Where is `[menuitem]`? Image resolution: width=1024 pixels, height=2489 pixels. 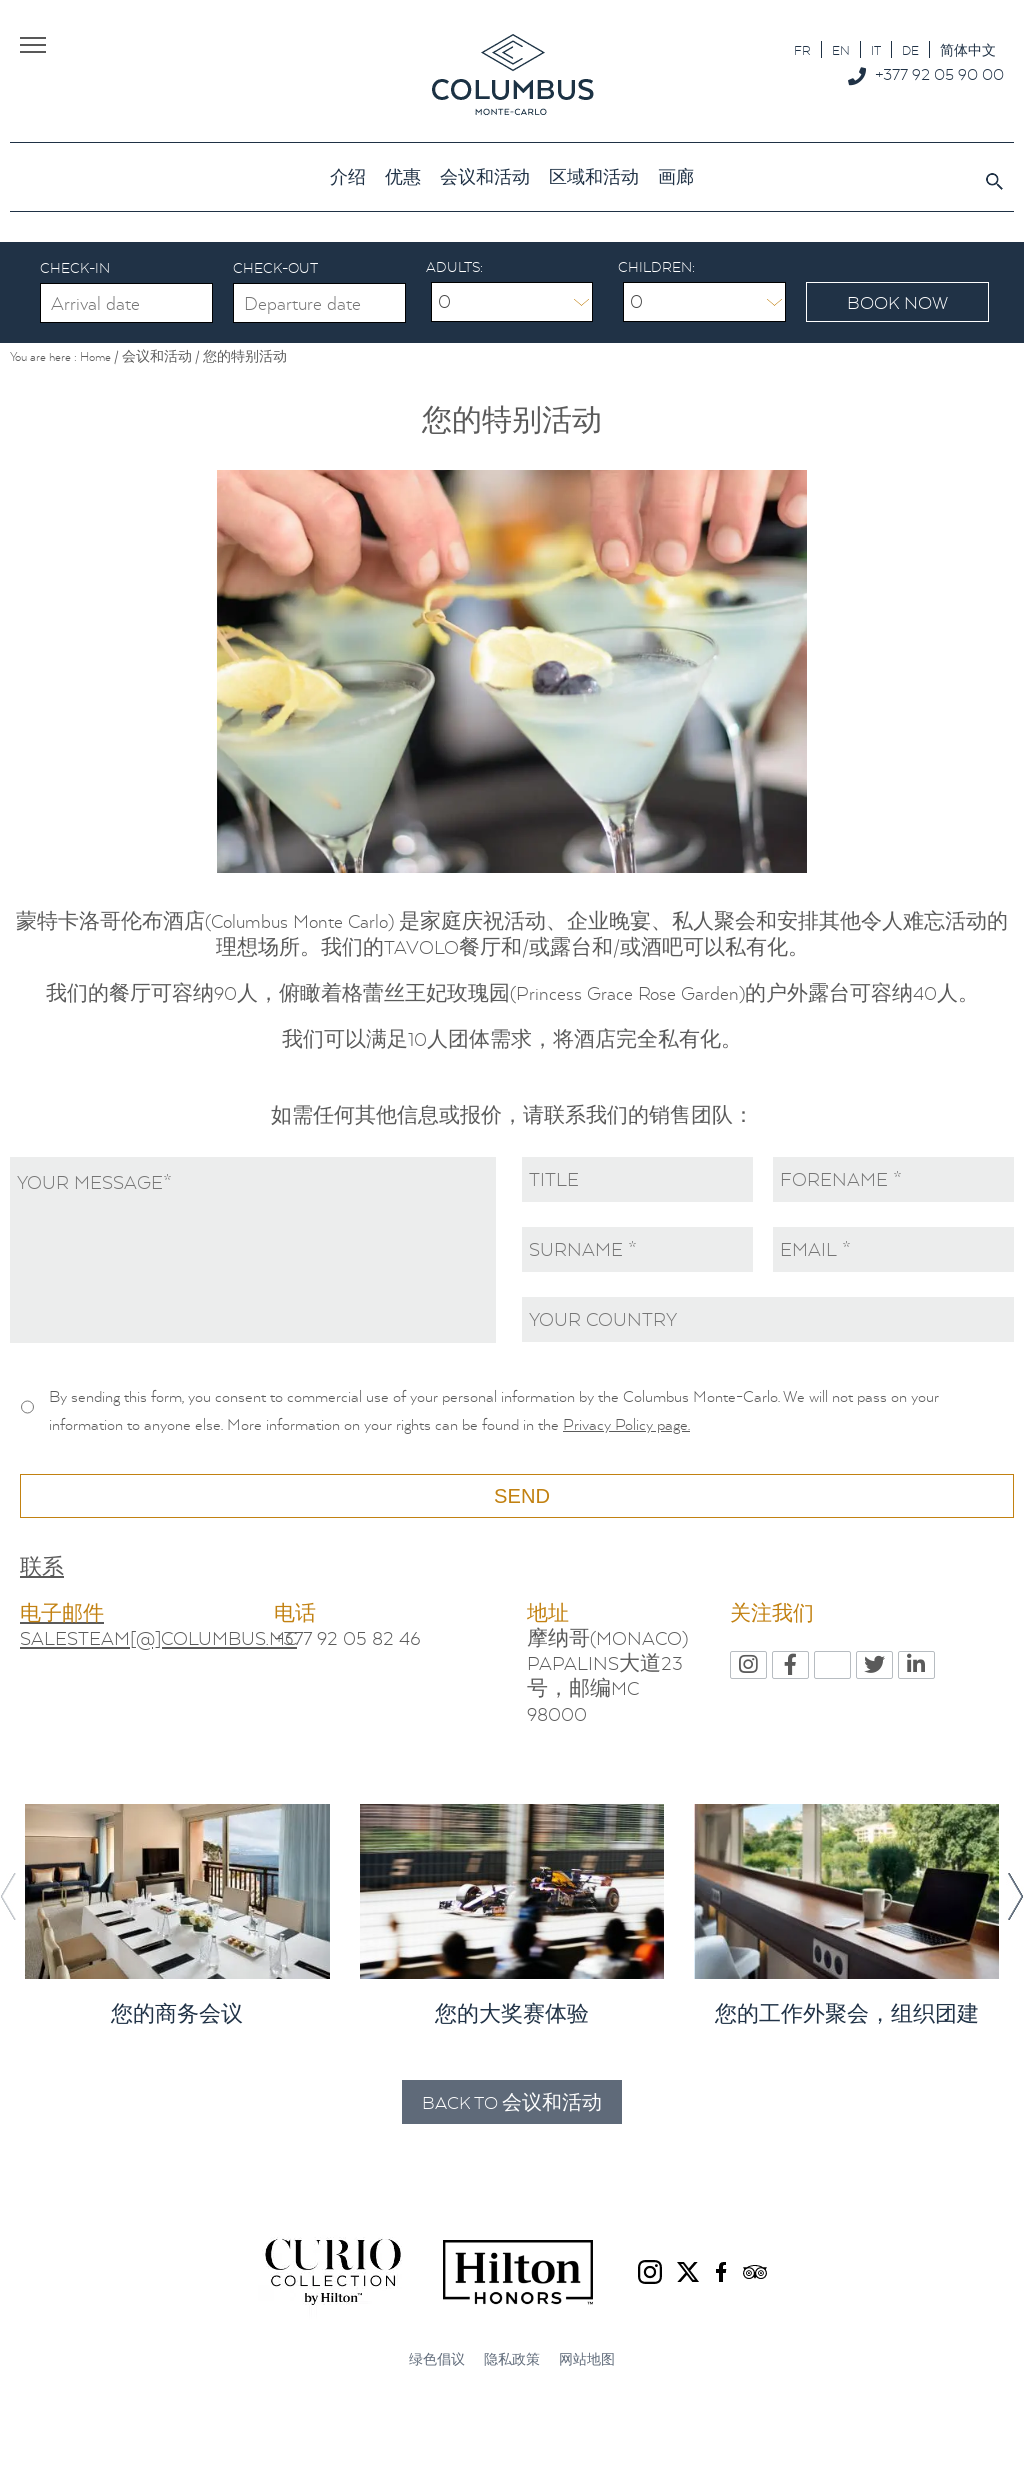
[menuitem] is located at coordinates (802, 49).